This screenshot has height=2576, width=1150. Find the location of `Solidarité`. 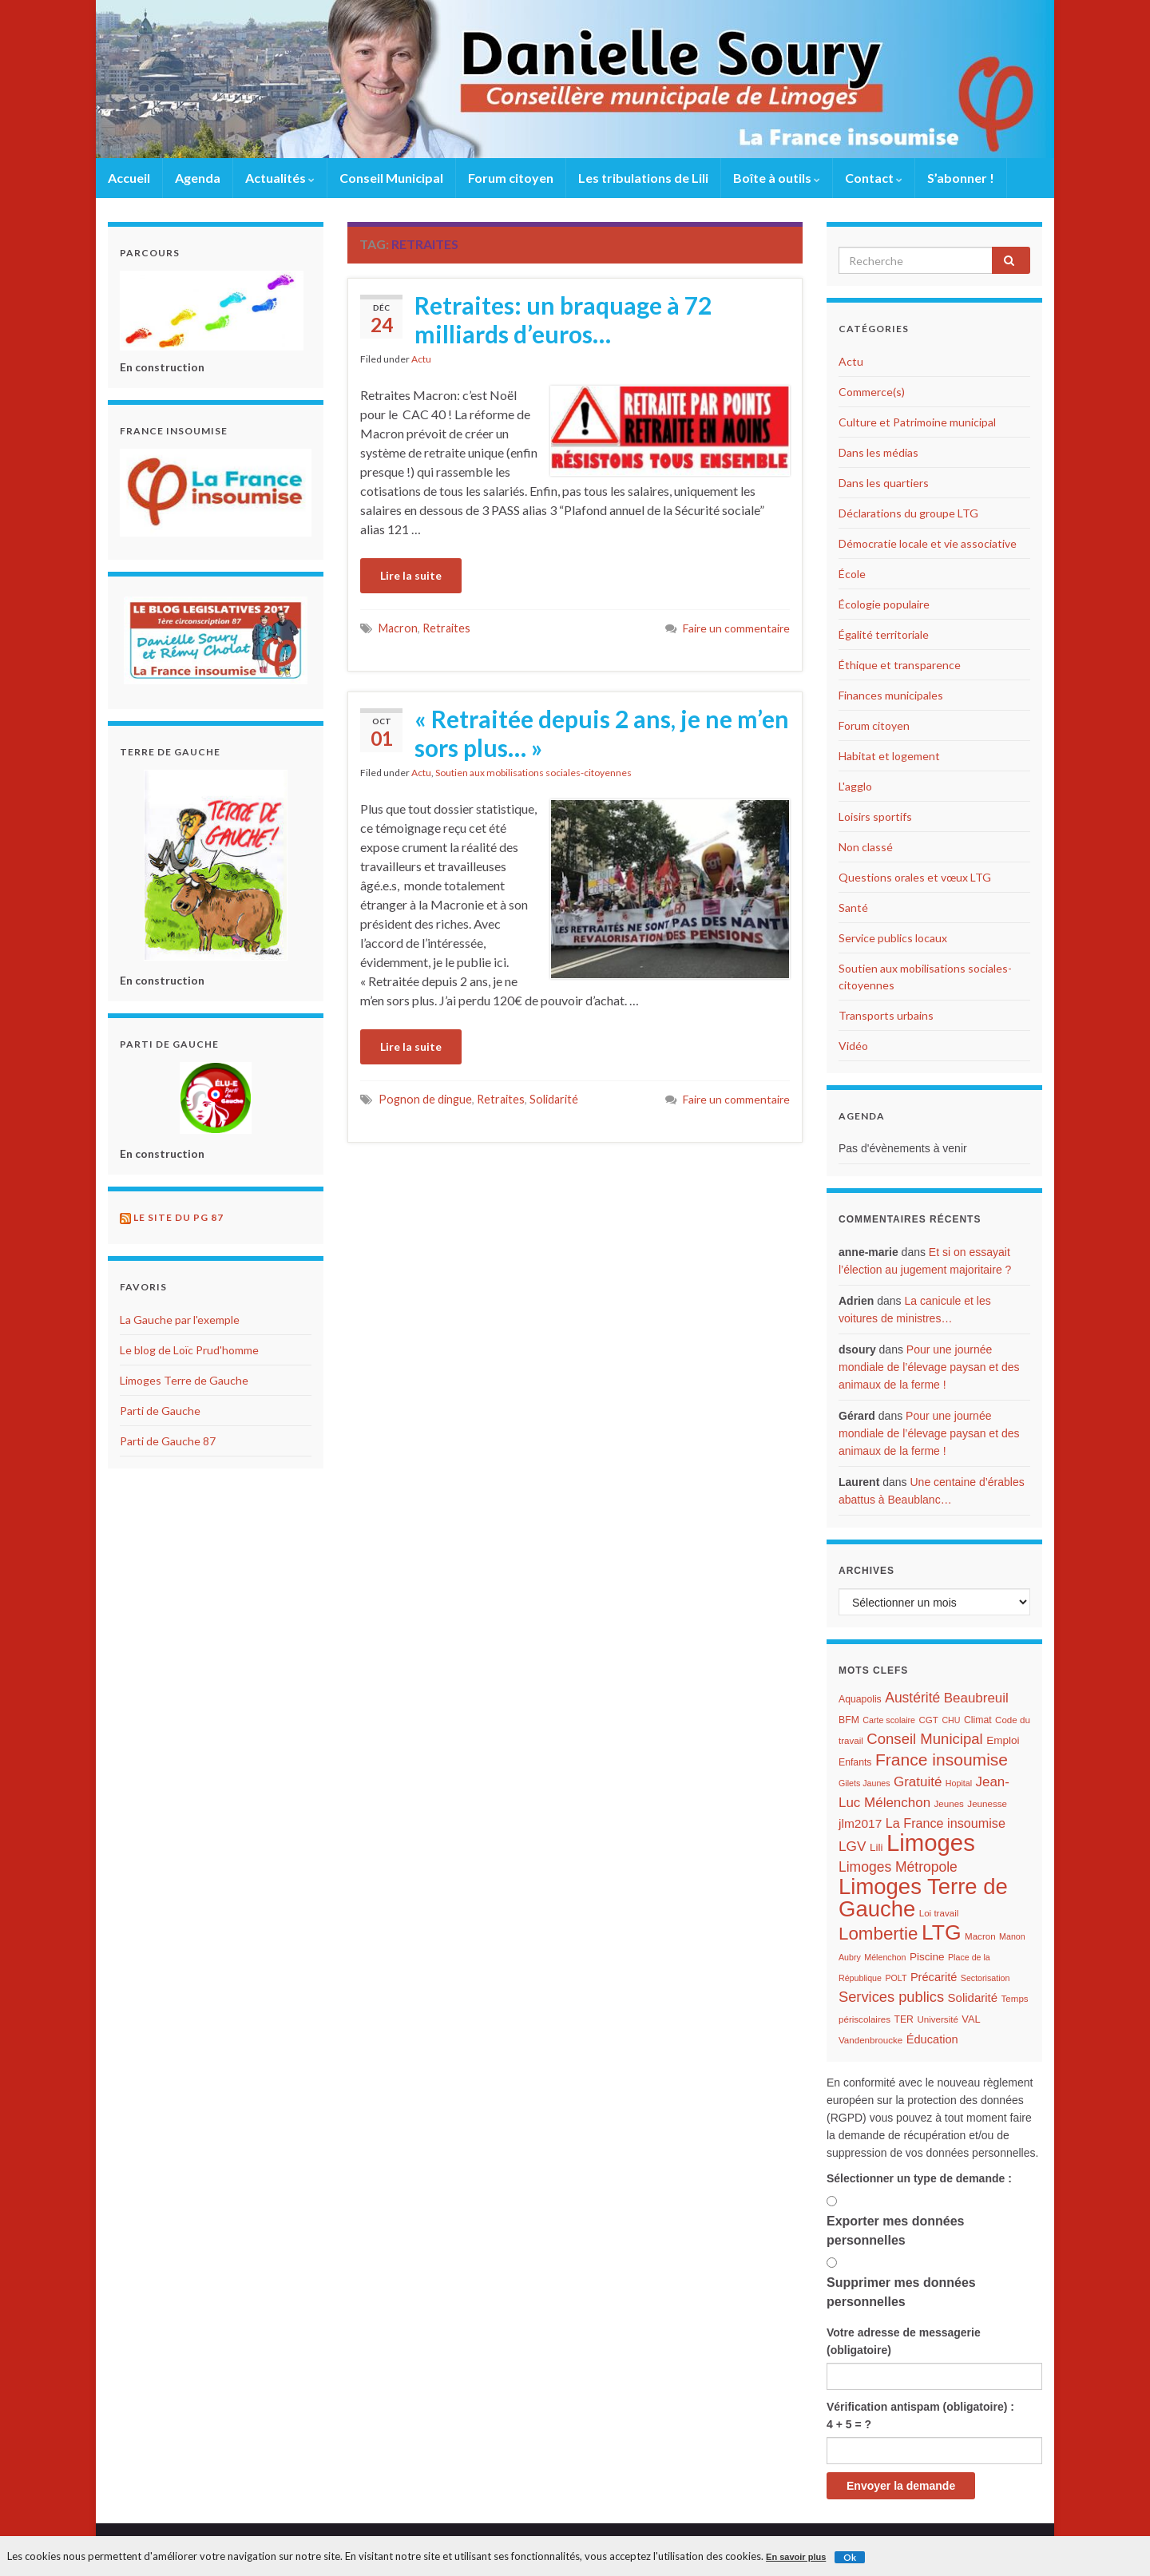

Solidarité is located at coordinates (553, 1099).